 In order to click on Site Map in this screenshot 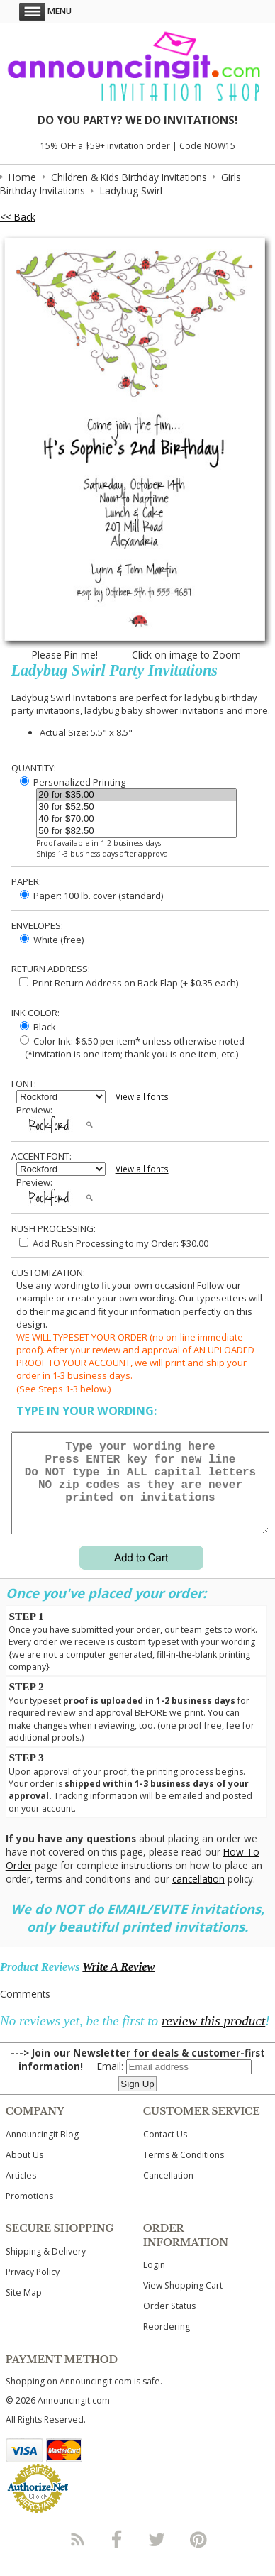, I will do `click(24, 2309)`.